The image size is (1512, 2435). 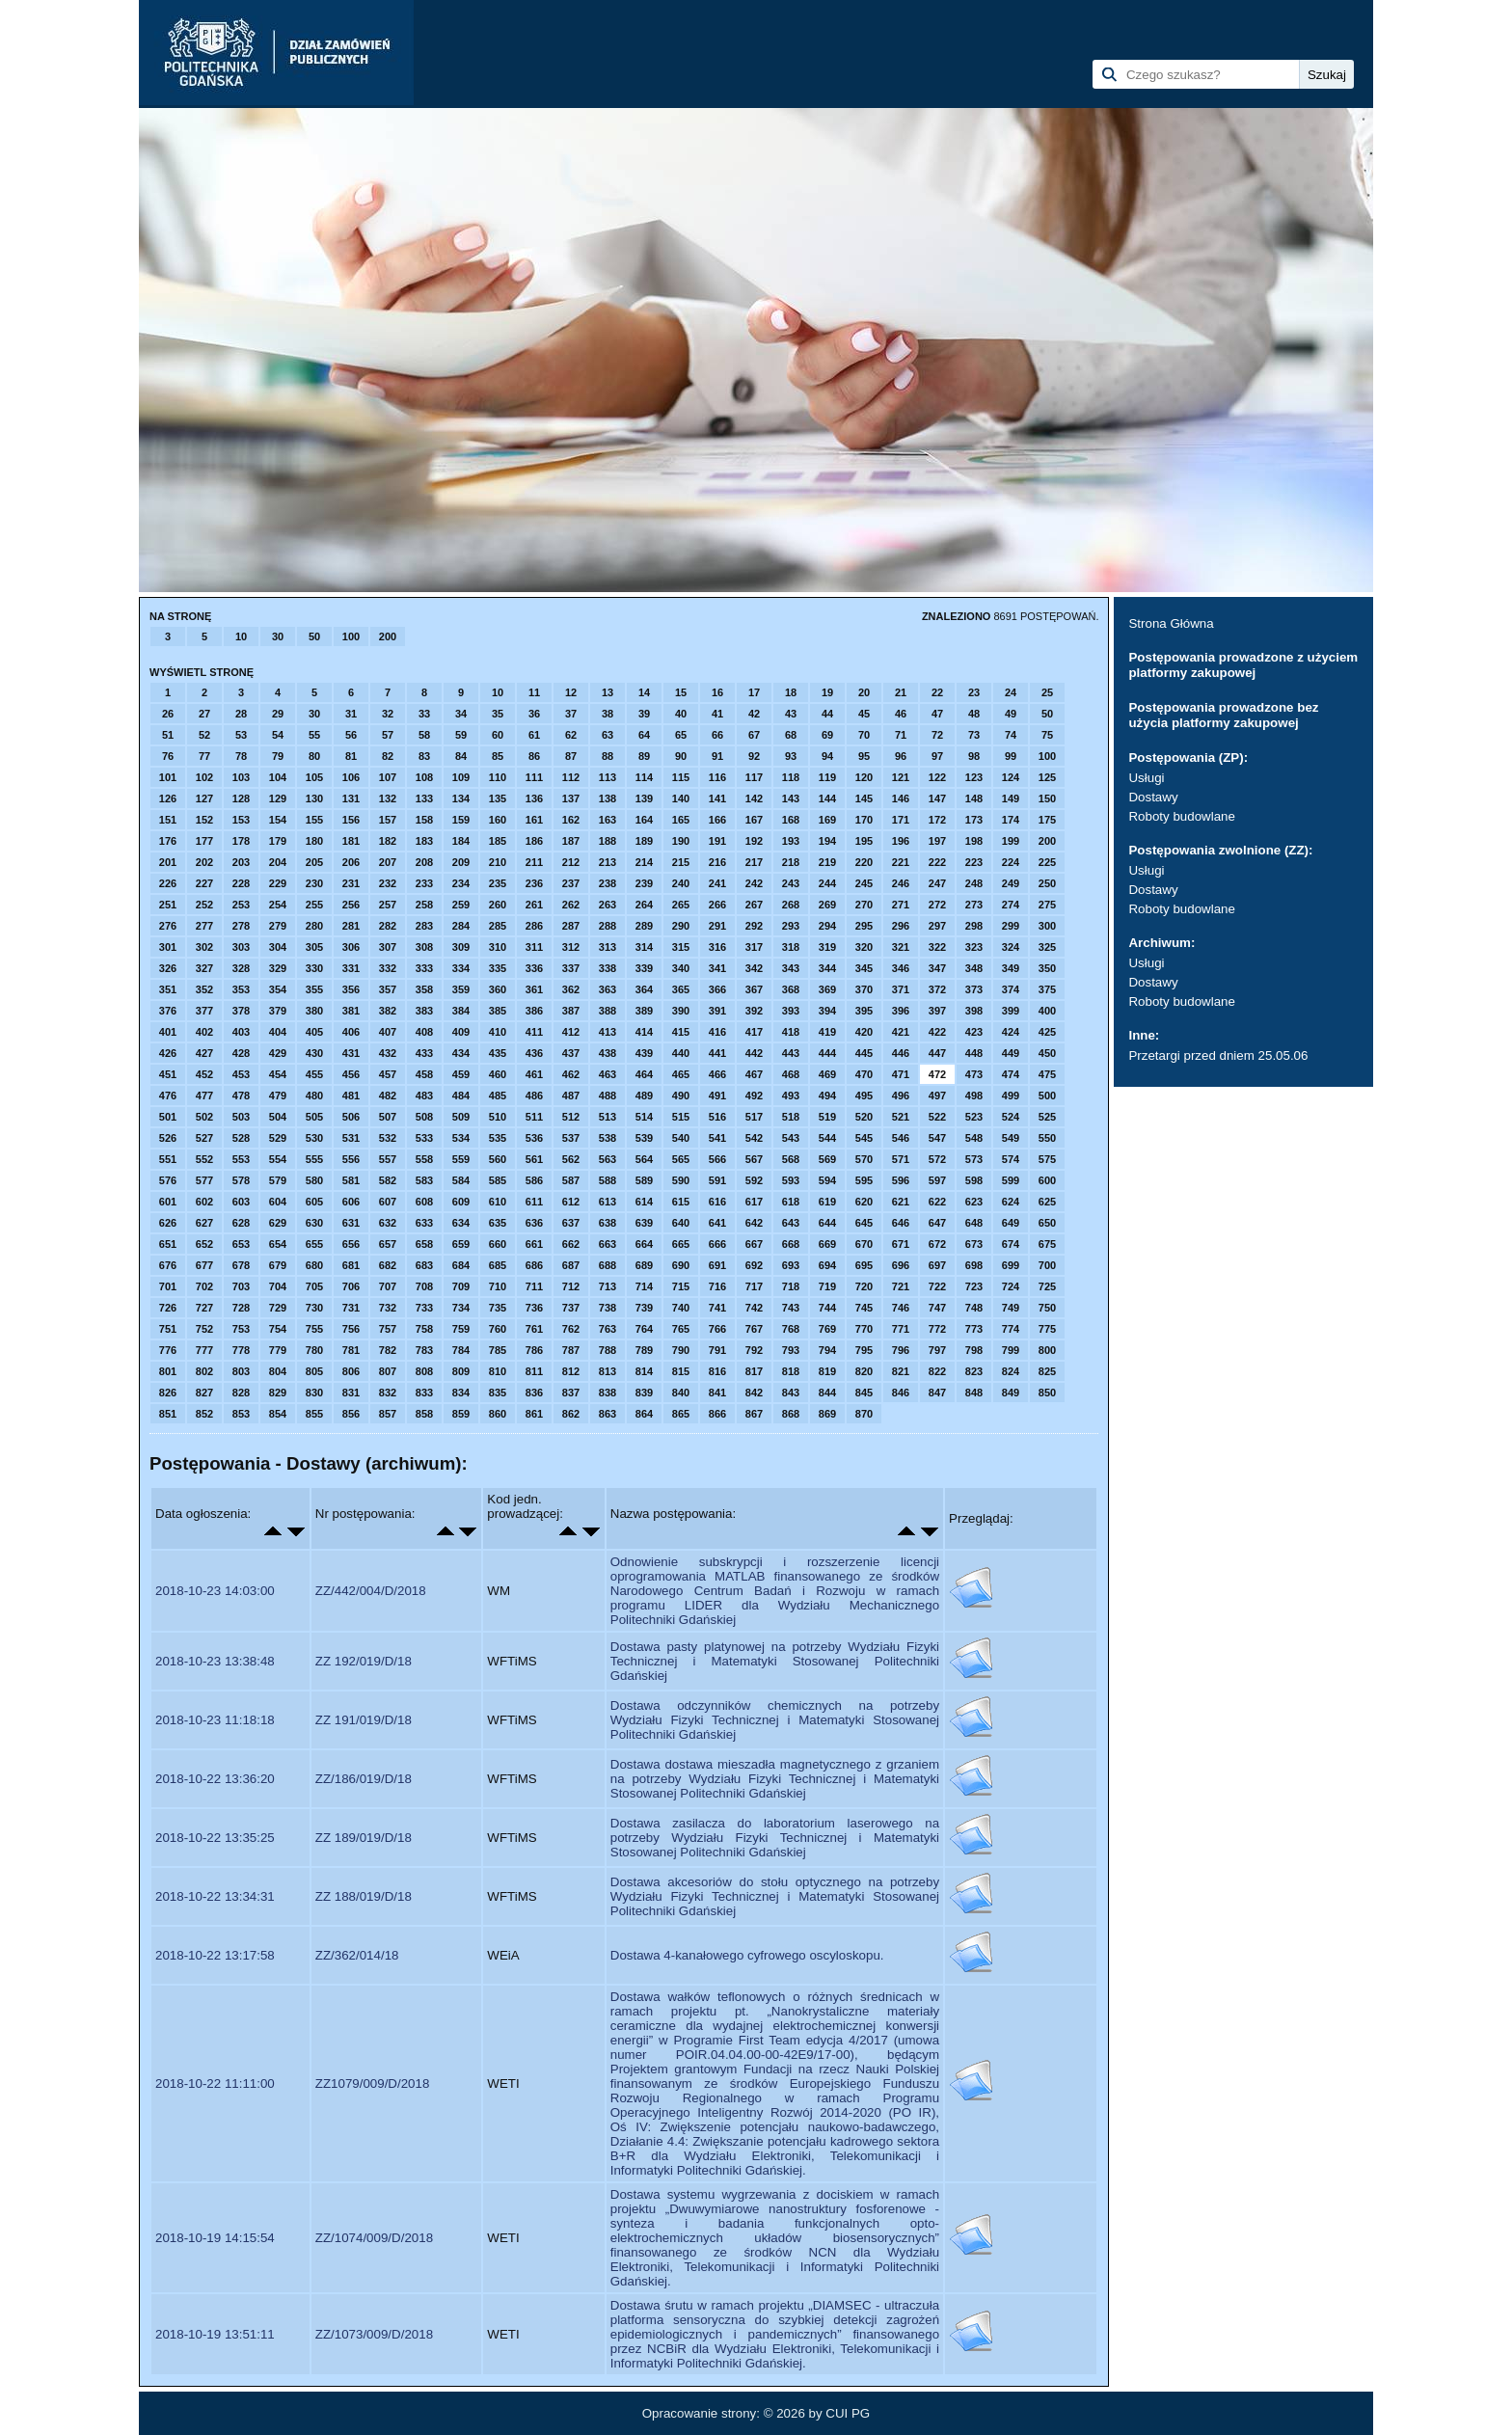 I want to click on 236, so click(x=534, y=883).